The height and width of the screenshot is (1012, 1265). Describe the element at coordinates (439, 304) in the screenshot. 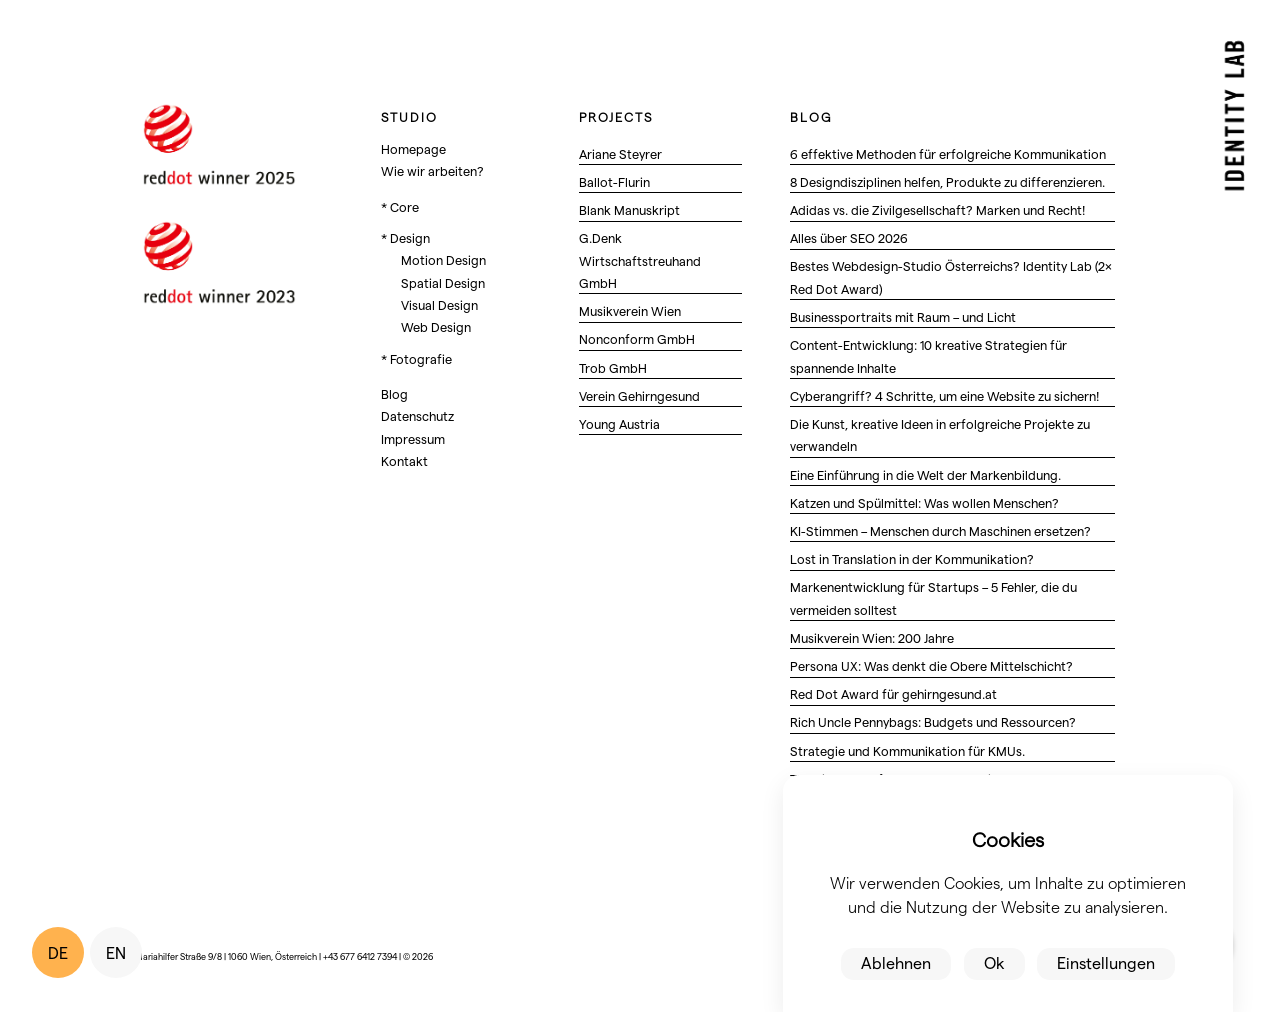

I see `Visual Design` at that location.